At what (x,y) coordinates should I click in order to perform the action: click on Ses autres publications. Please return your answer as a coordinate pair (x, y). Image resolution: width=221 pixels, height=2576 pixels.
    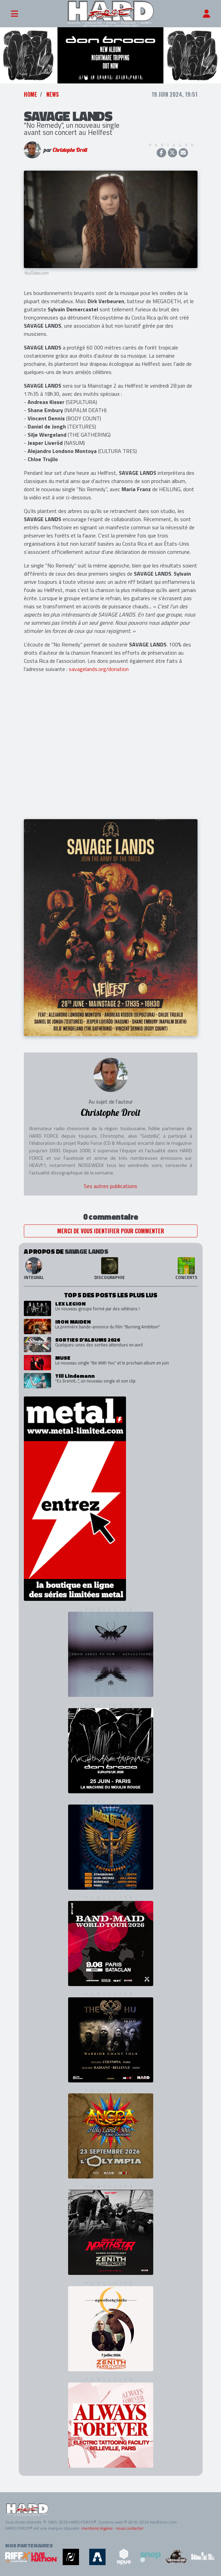
    Looking at the image, I should click on (110, 1186).